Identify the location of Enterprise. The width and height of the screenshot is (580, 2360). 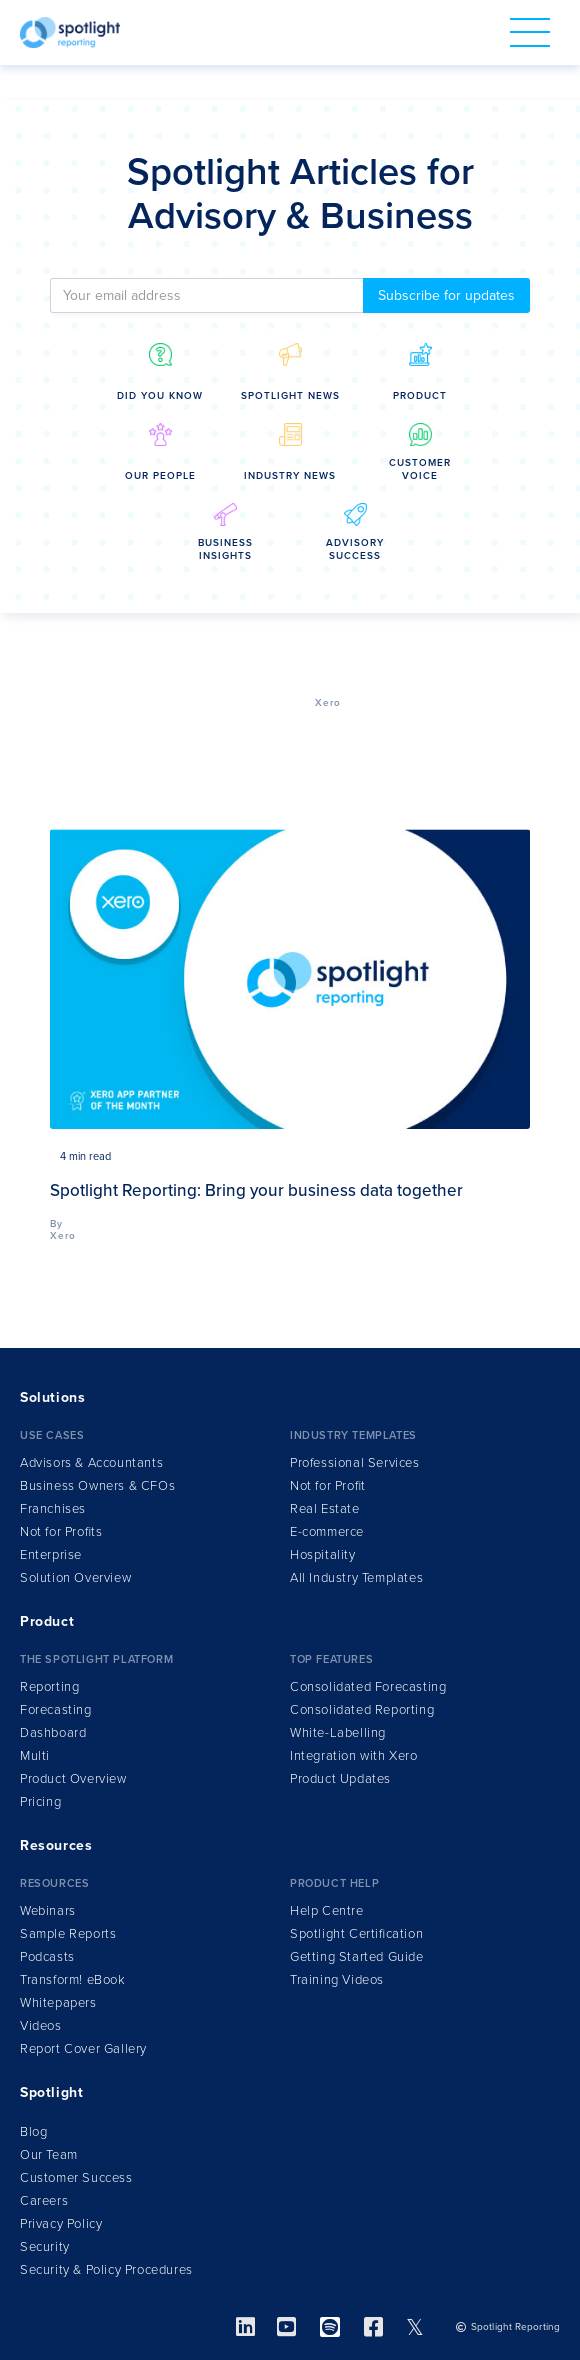
(51, 1555).